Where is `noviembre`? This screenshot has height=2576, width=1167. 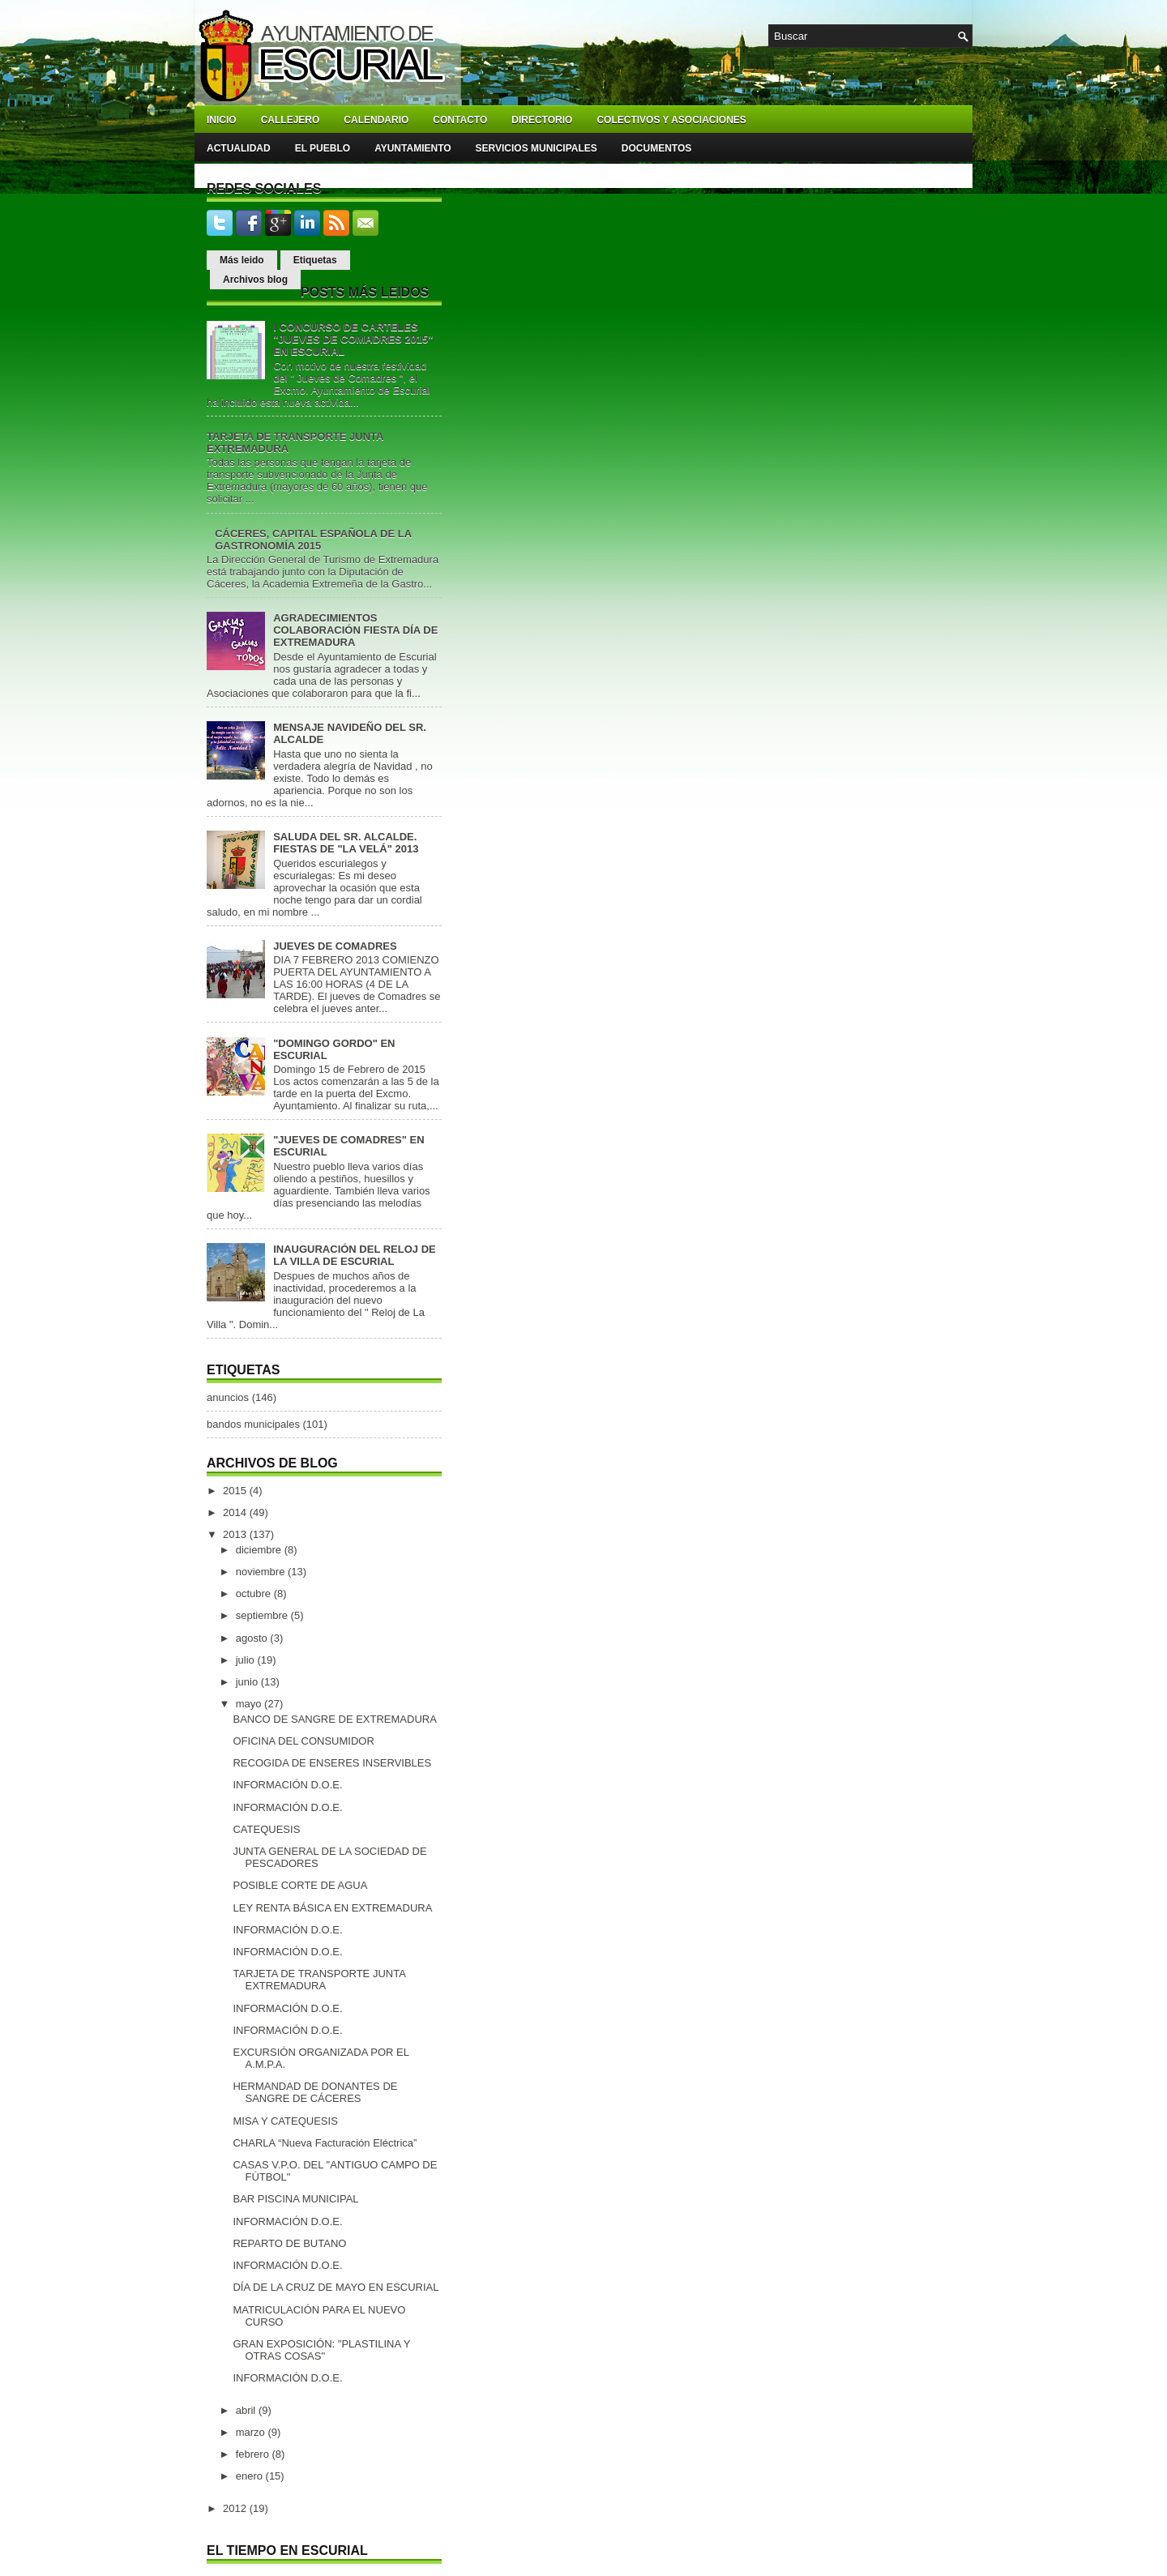 noviembre is located at coordinates (262, 1572).